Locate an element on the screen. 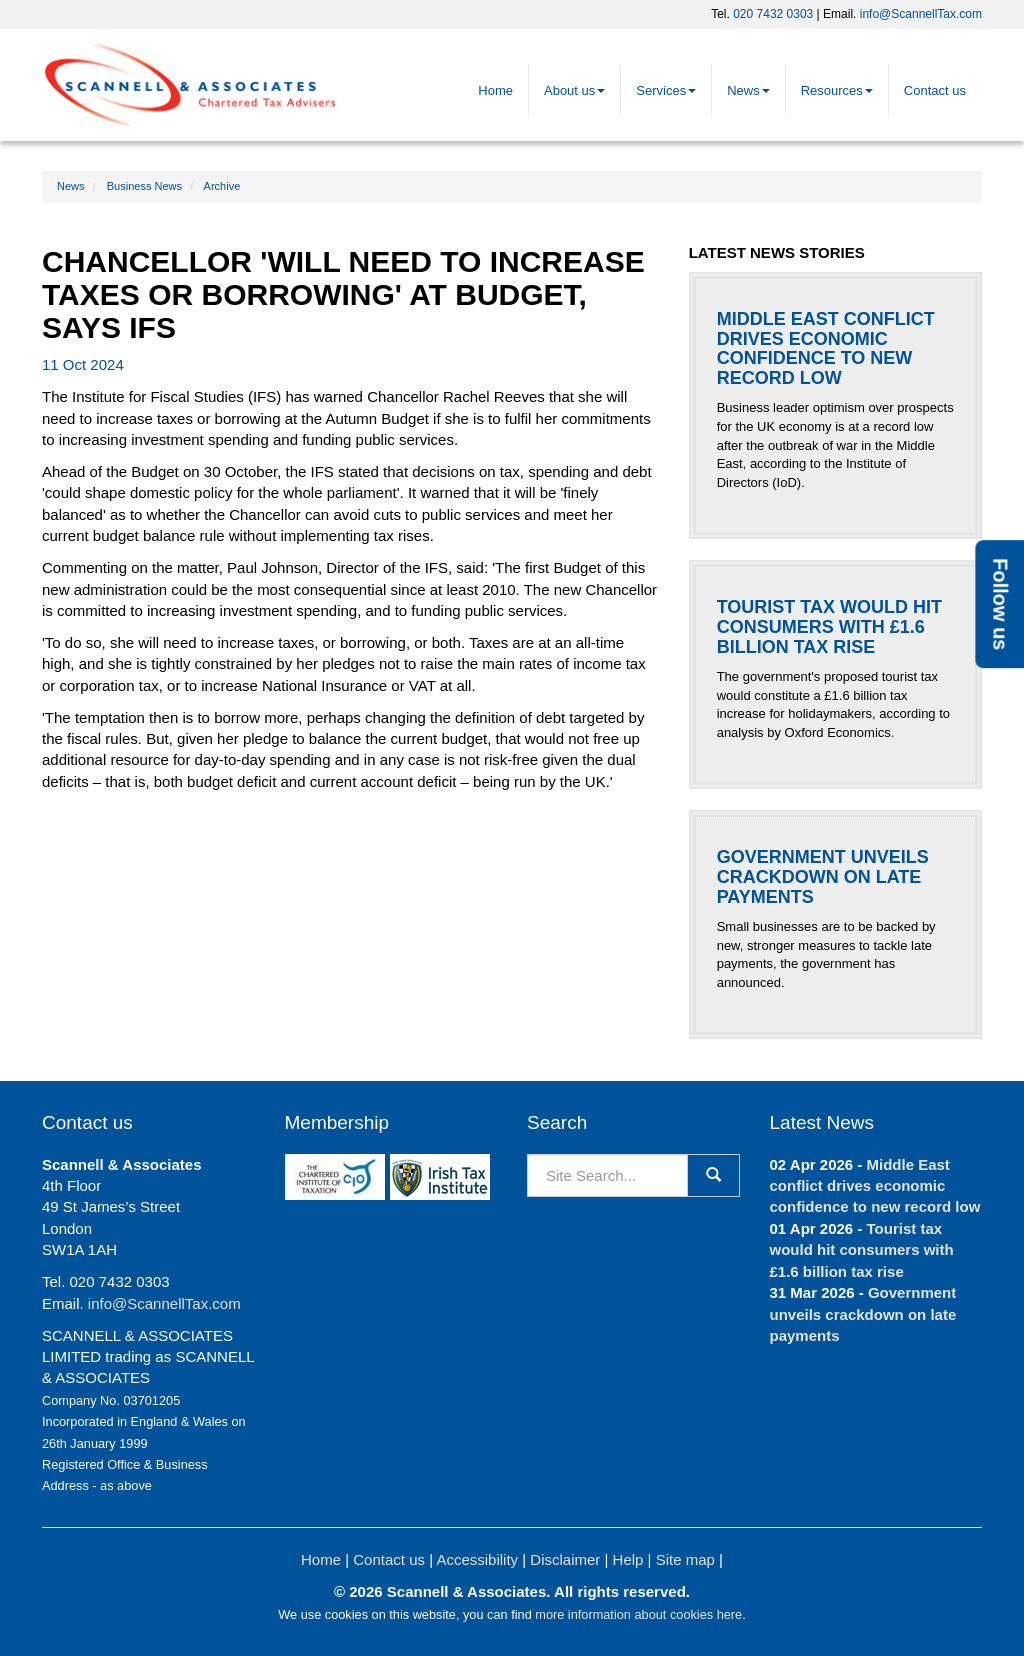 Image resolution: width=1024 pixels, height=1656 pixels. Site map is located at coordinates (685, 1559).